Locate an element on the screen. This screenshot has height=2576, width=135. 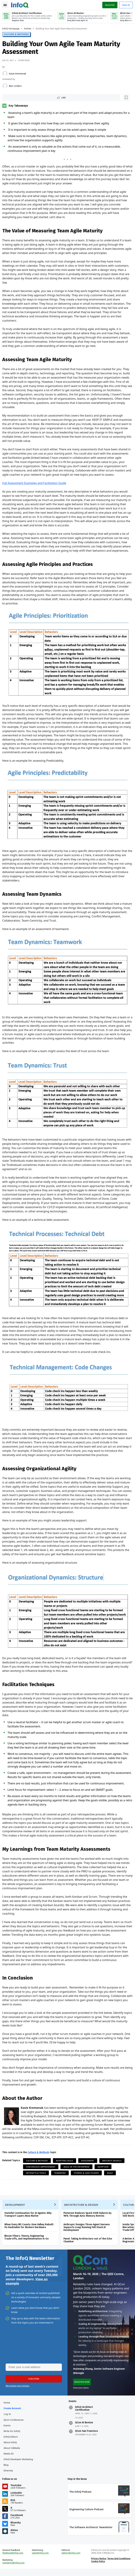
Log In is located at coordinates (8, 2417).